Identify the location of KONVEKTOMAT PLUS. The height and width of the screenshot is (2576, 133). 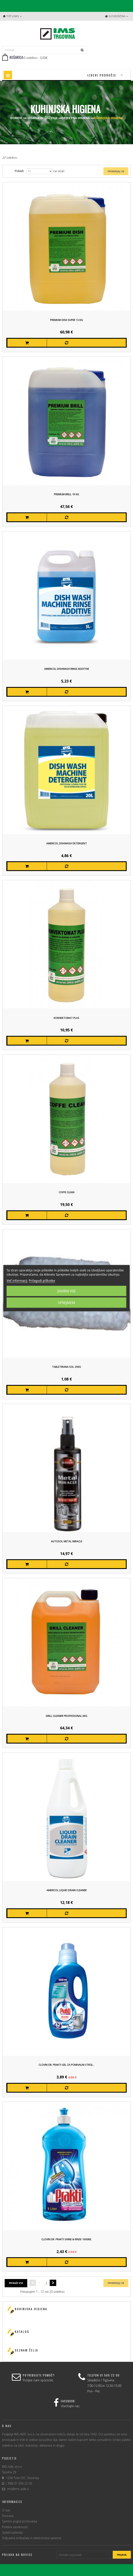
(66, 1018).